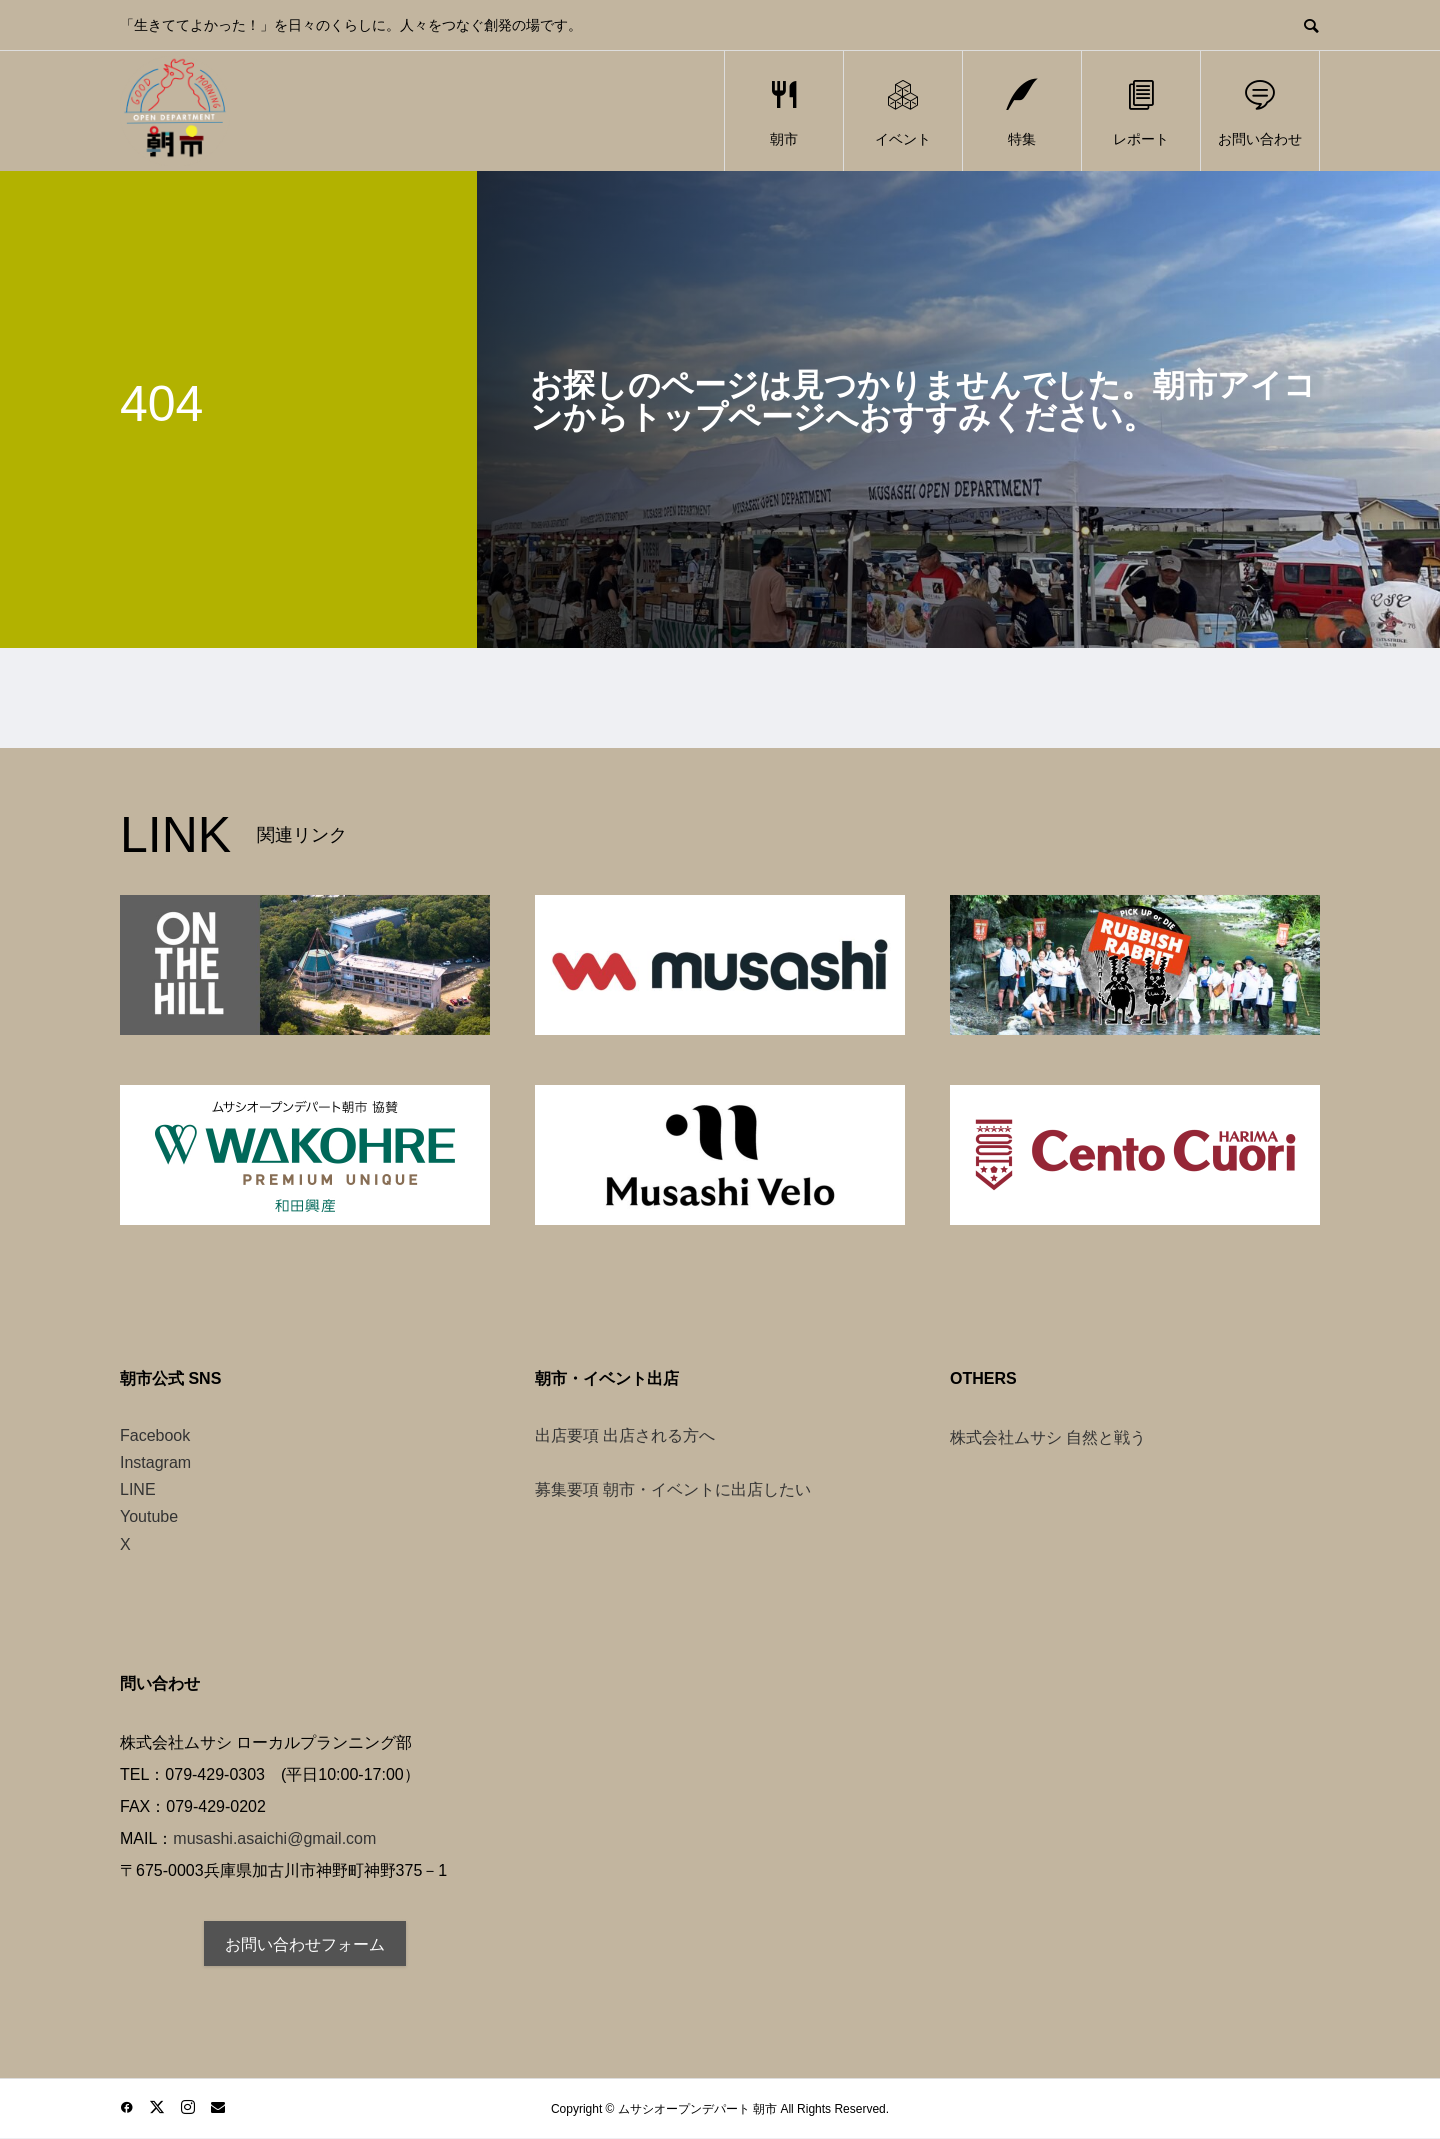  Describe the element at coordinates (138, 1489) in the screenshot. I see `LINE` at that location.